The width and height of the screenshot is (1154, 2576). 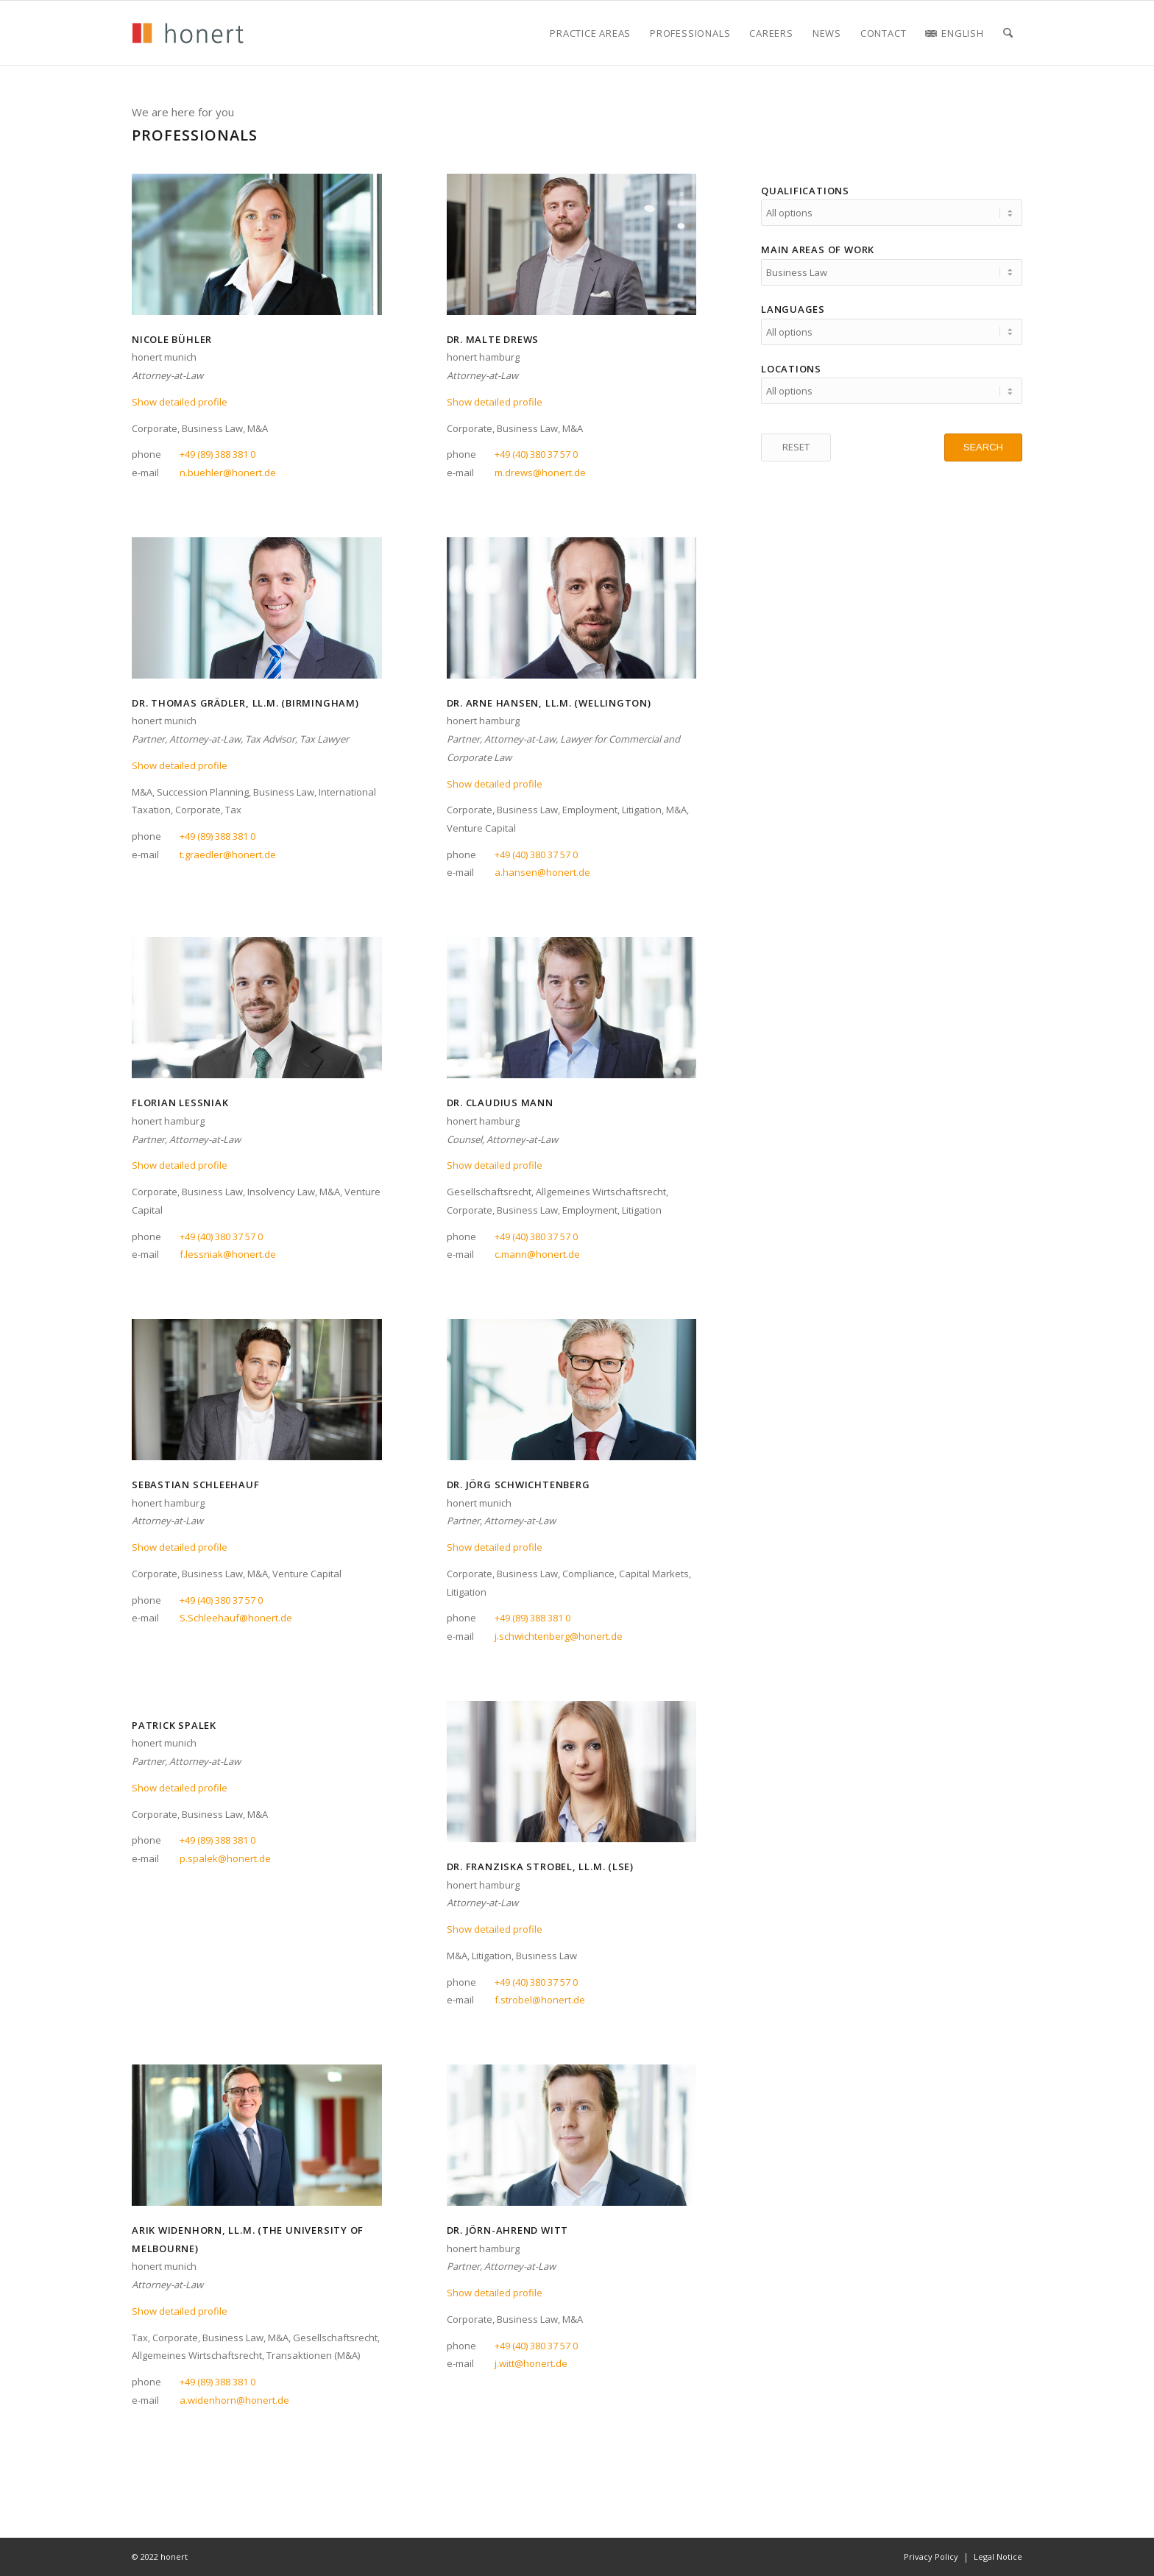 I want to click on [RESET], so click(x=796, y=439).